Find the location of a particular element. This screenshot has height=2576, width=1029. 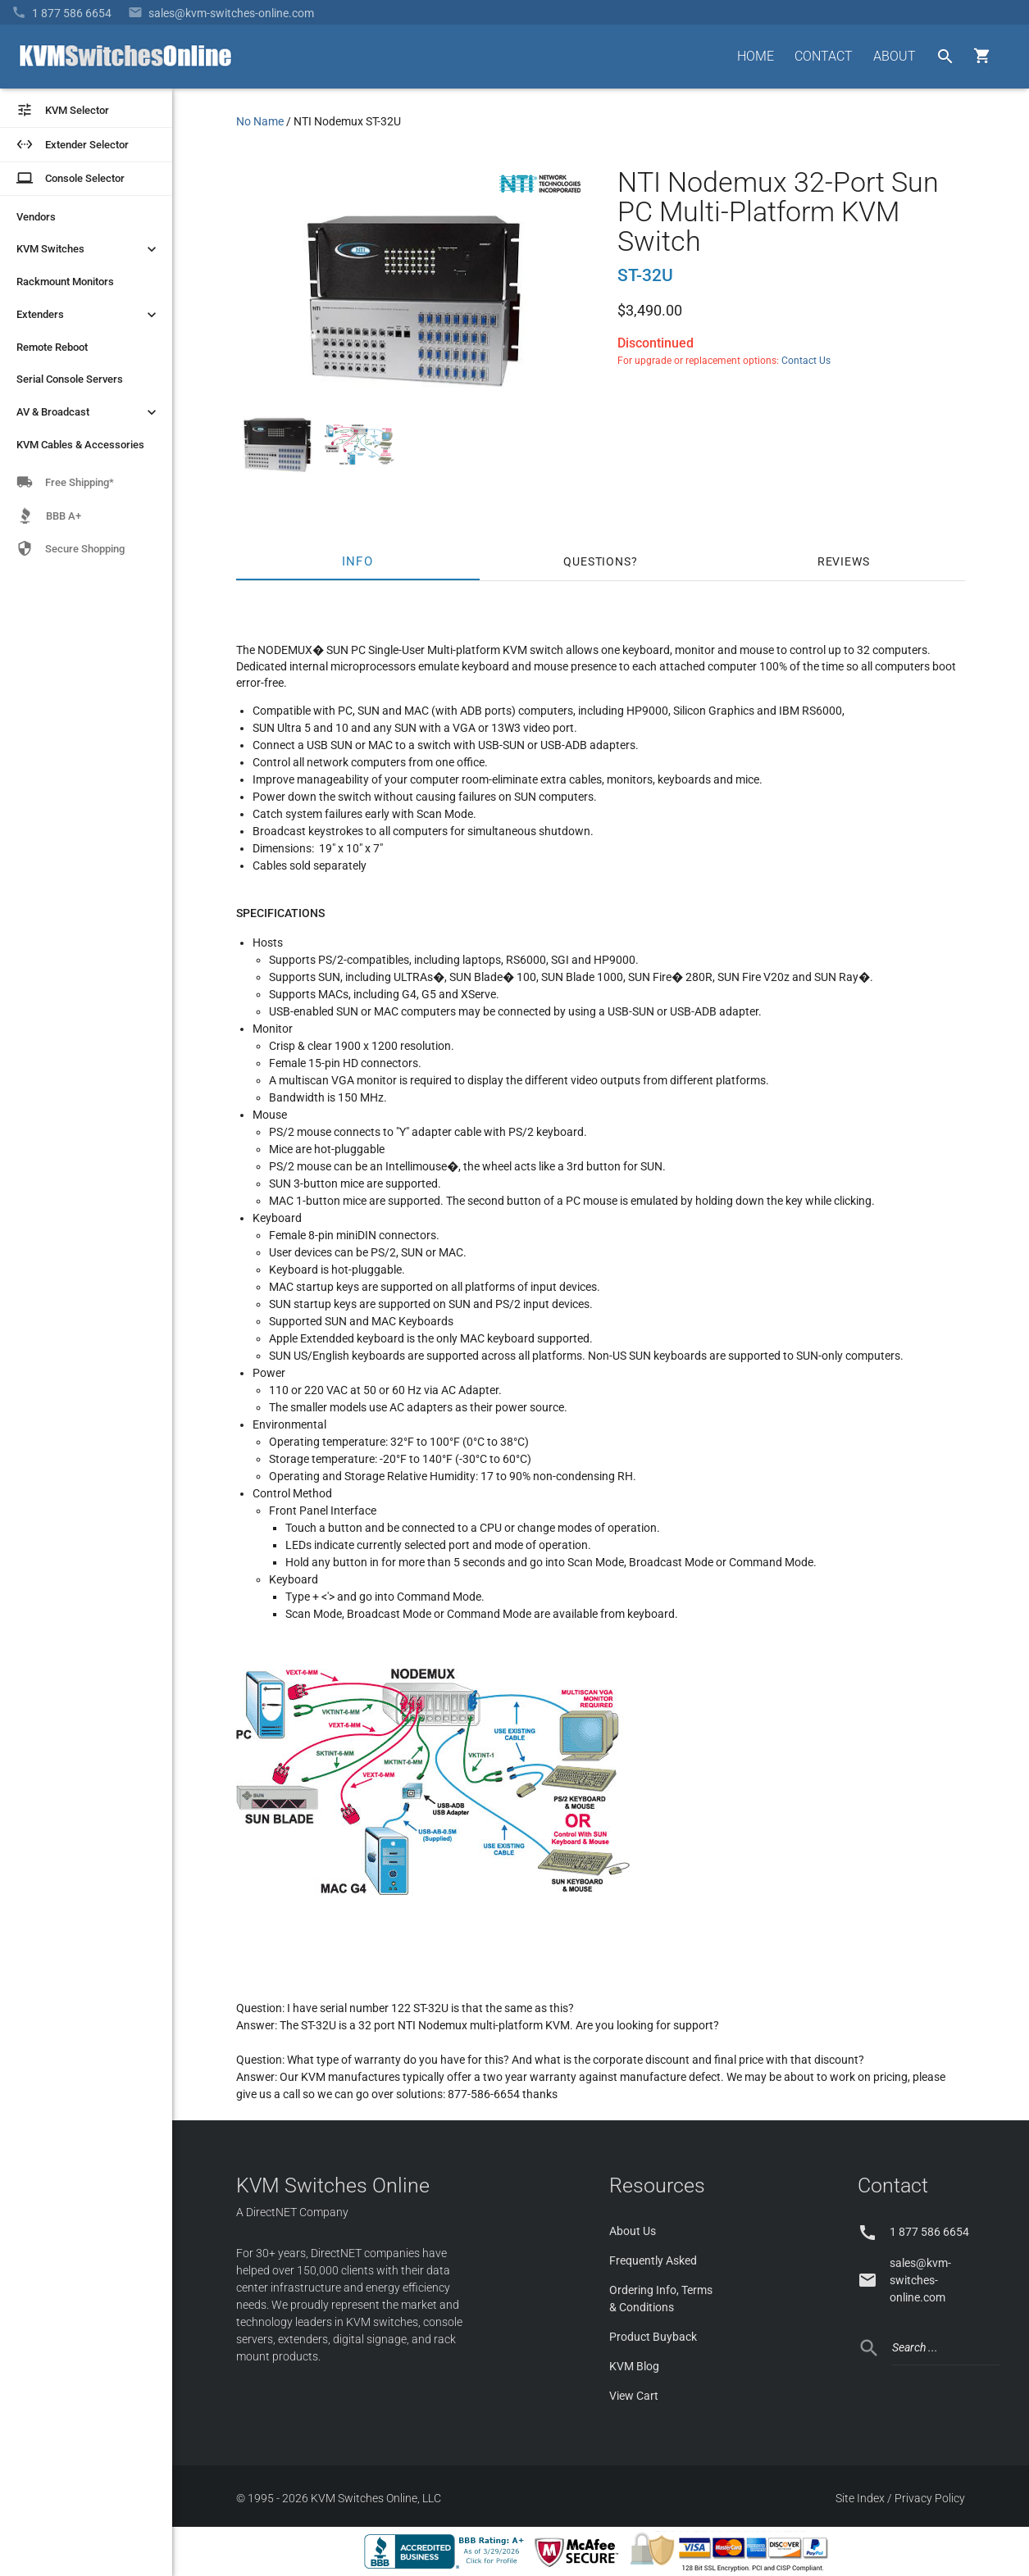

Info is located at coordinates (358, 561).